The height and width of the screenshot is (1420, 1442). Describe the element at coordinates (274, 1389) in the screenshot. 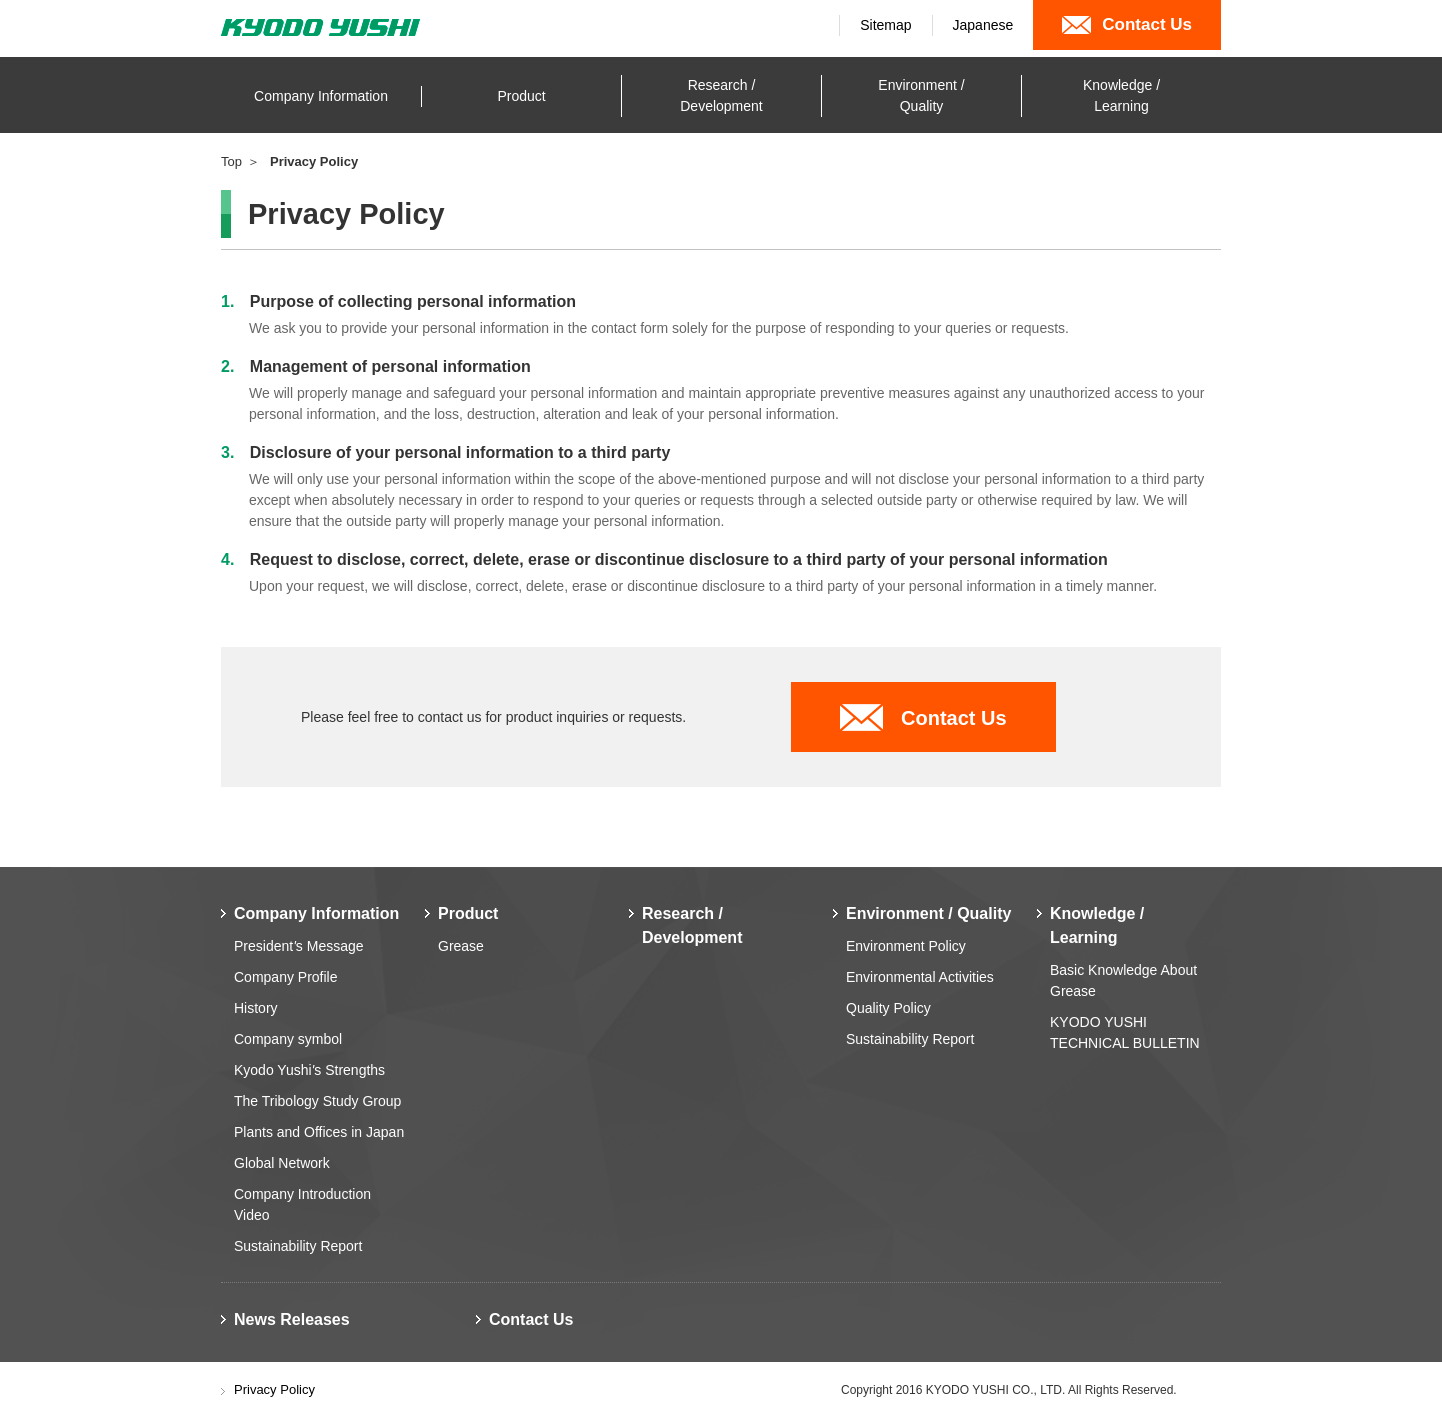

I see `Privacy Policy` at that location.